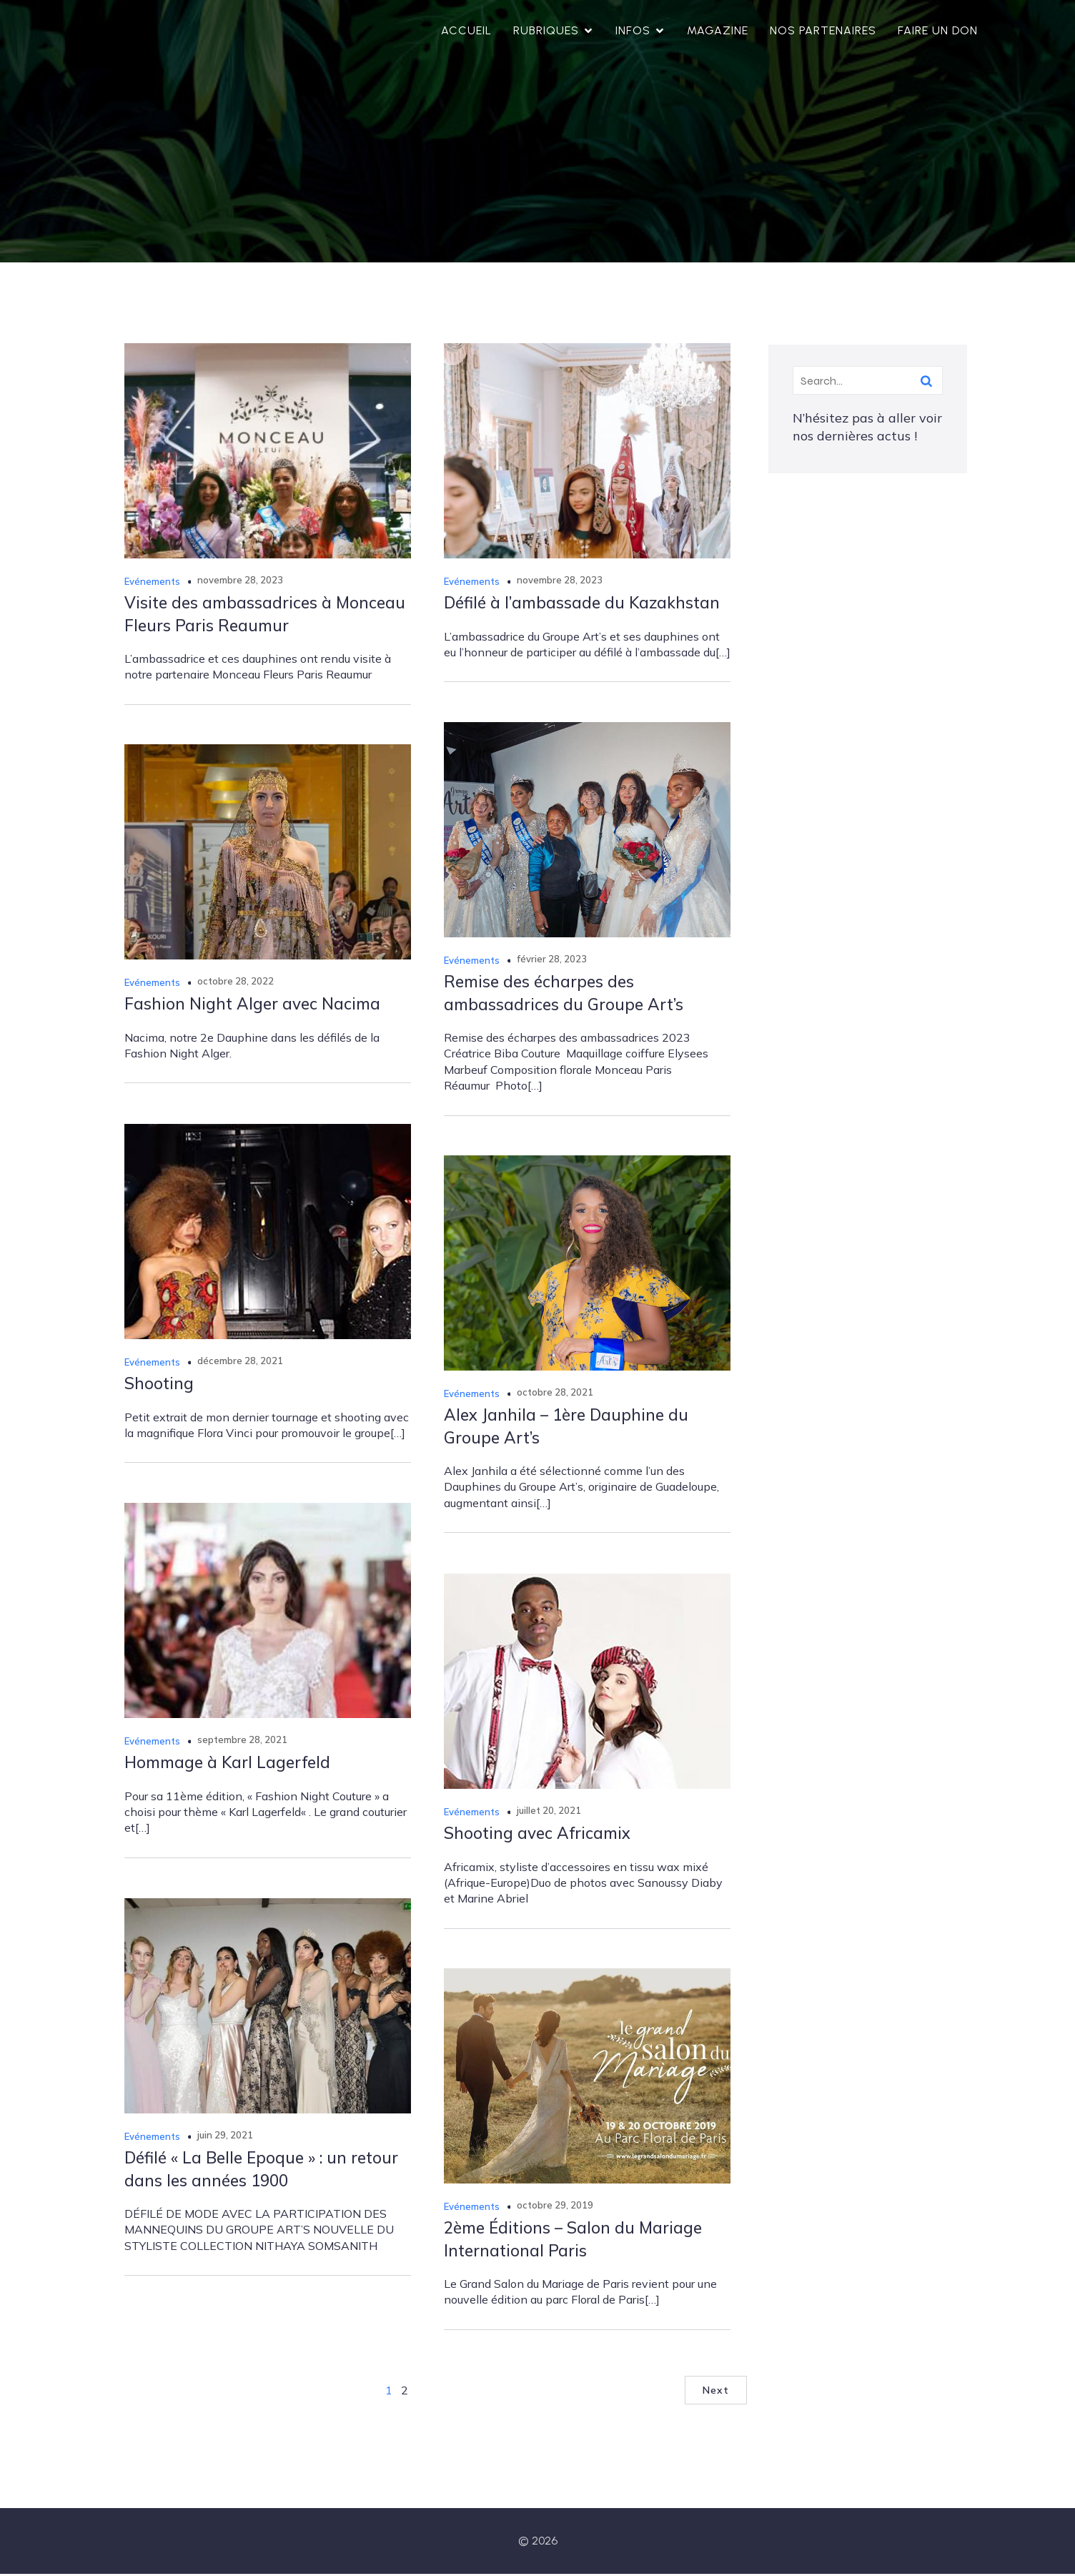 The width and height of the screenshot is (1075, 2576). Describe the element at coordinates (549, 1812) in the screenshot. I see `juillet 20, 2021` at that location.